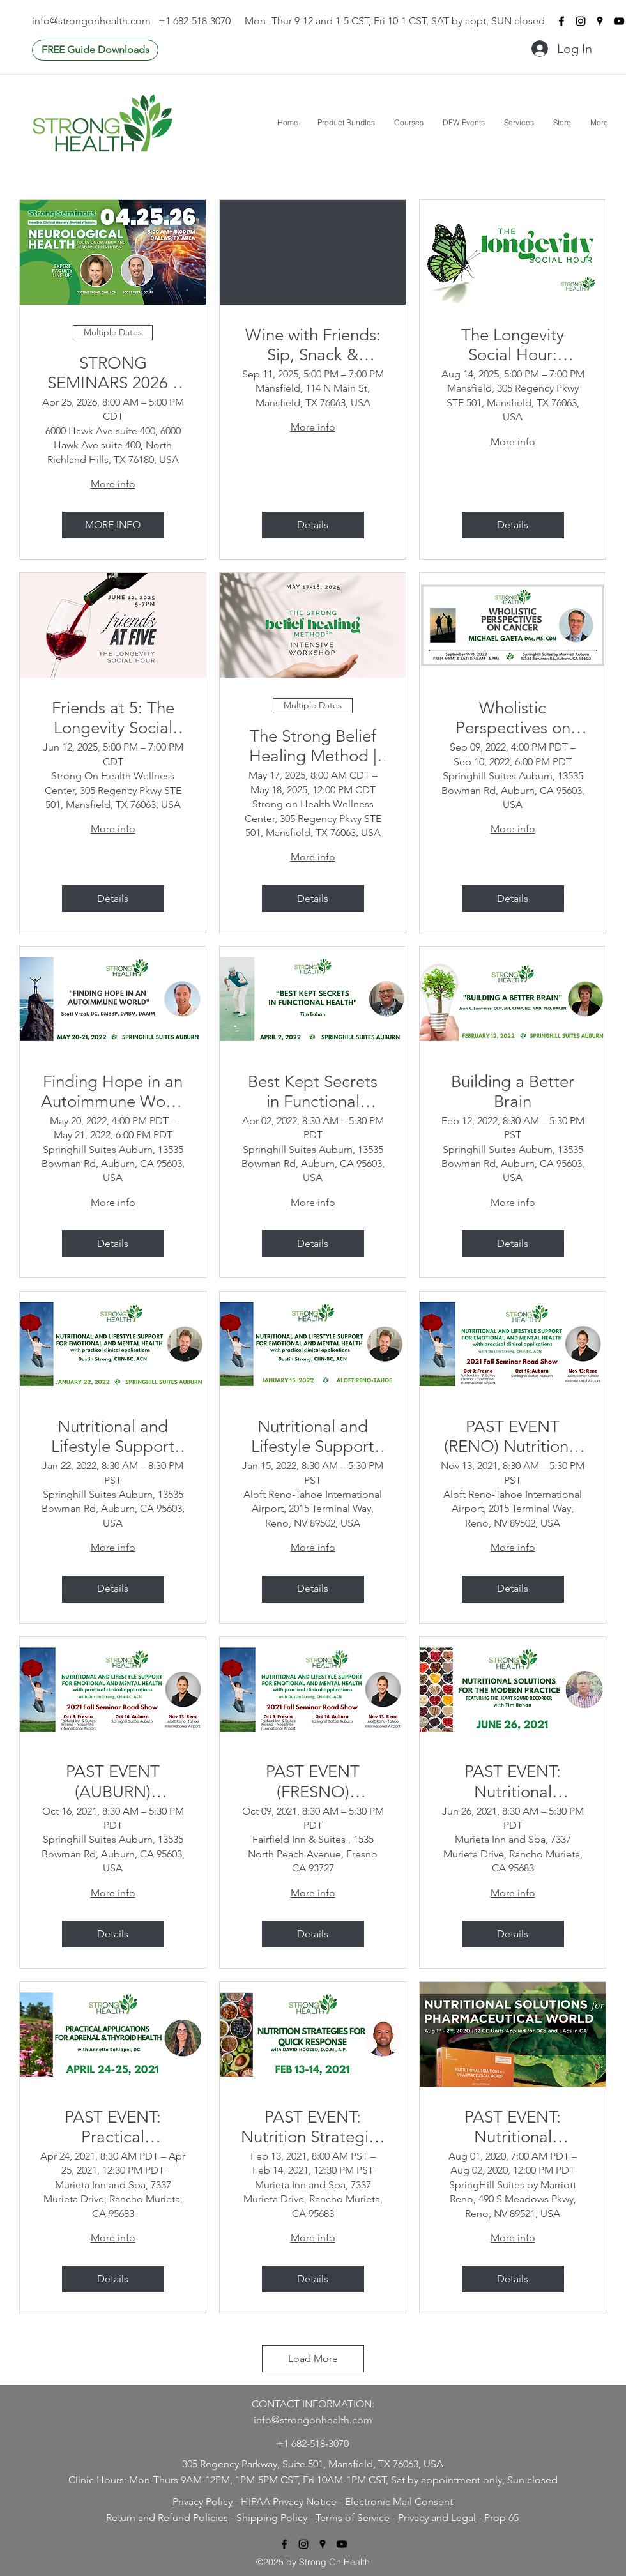  Describe the element at coordinates (91, 21) in the screenshot. I see `info@strongonhealth.com` at that location.